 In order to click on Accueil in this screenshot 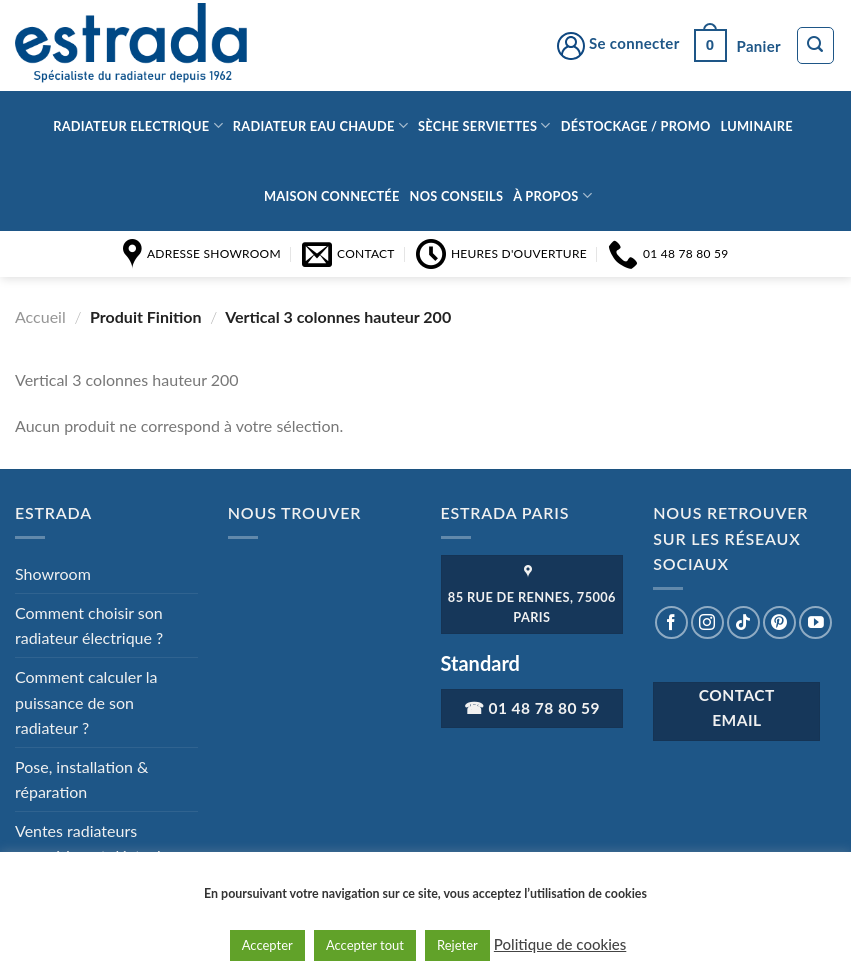, I will do `click(40, 316)`.